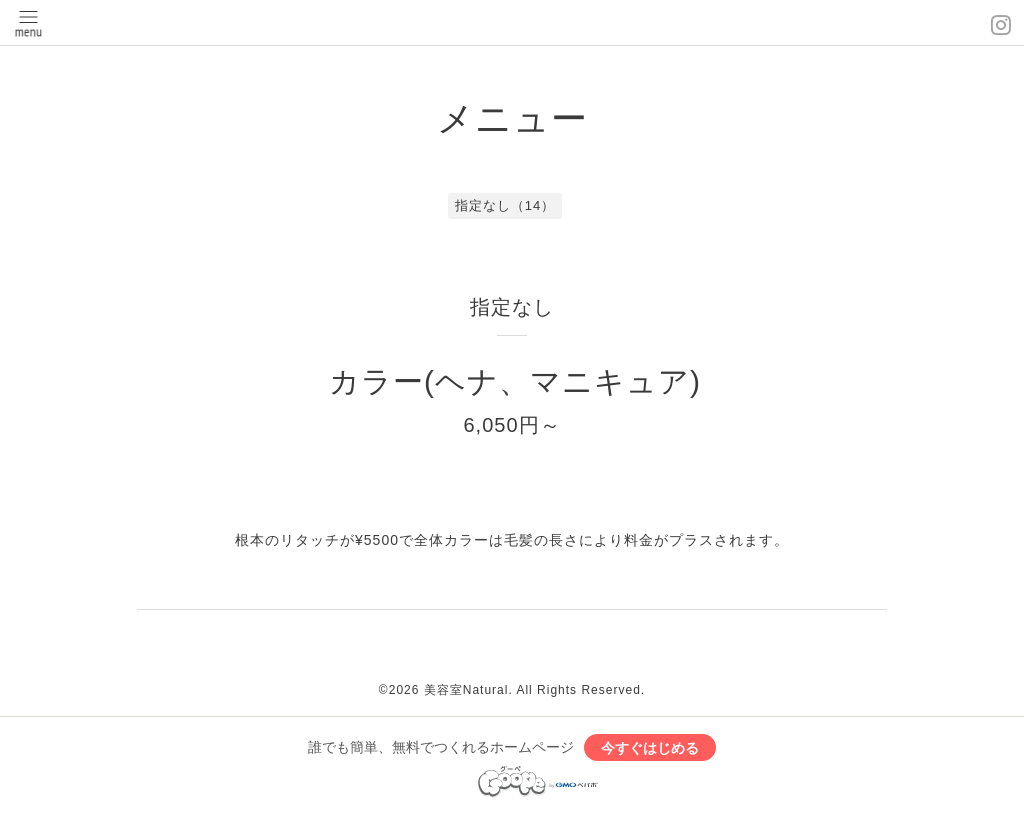 This screenshot has height=817, width=1024. What do you see at coordinates (515, 381) in the screenshot?
I see `カラー(ヘナ、マニキュア)` at bounding box center [515, 381].